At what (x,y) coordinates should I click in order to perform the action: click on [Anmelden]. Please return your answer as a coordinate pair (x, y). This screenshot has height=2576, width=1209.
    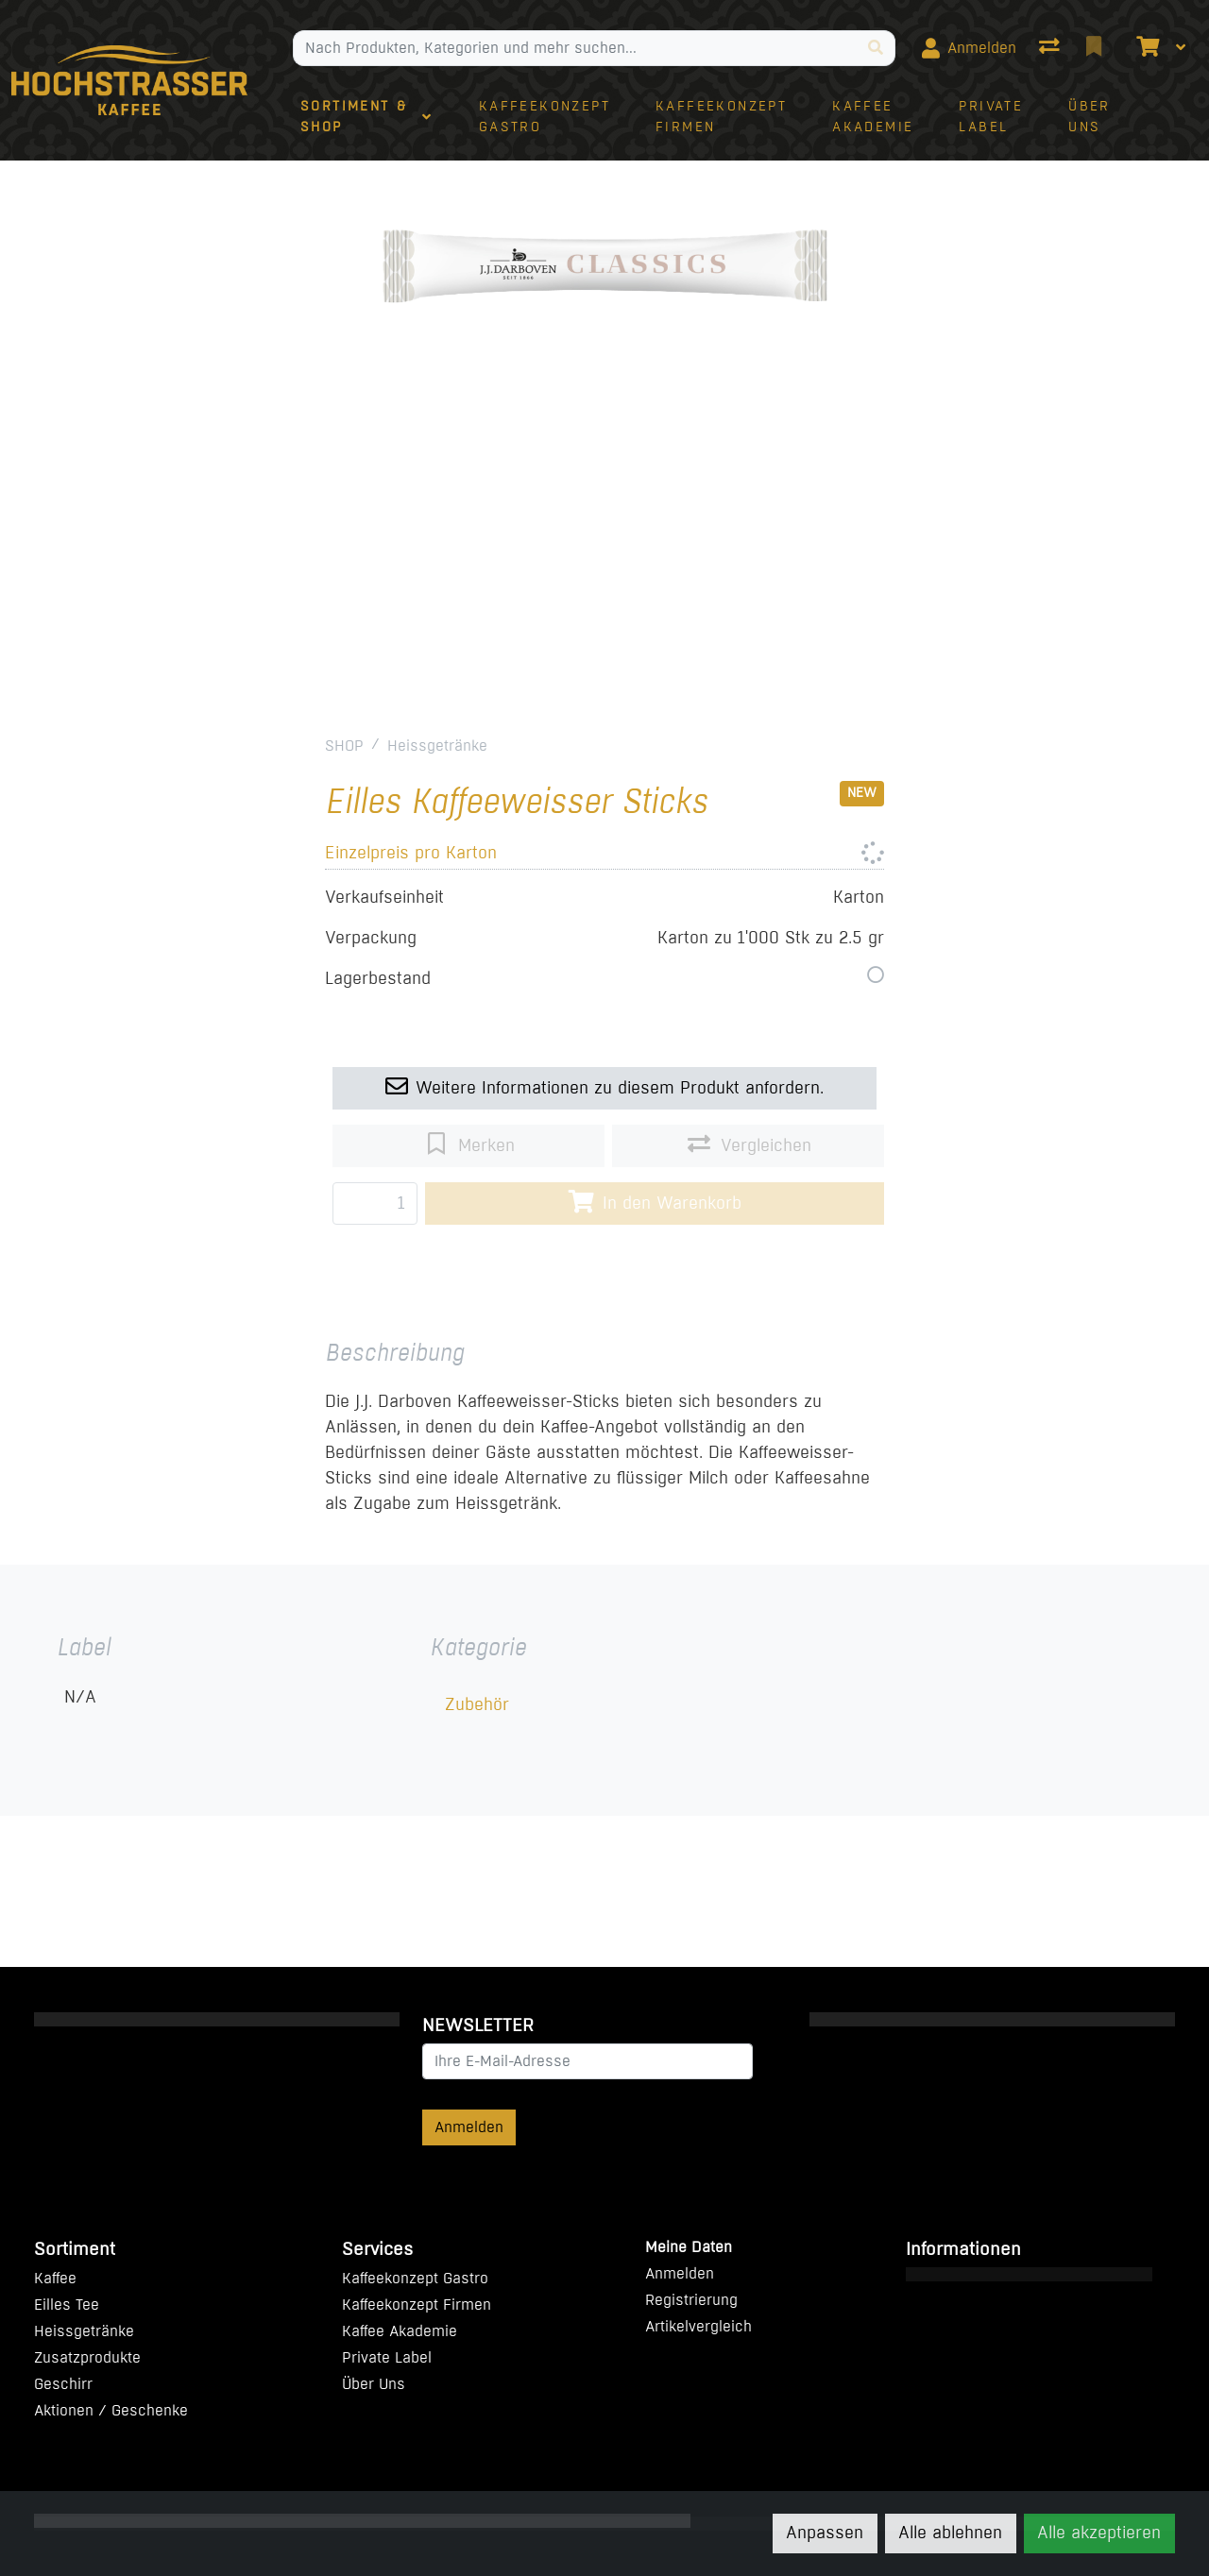
    Looking at the image, I should click on (969, 48).